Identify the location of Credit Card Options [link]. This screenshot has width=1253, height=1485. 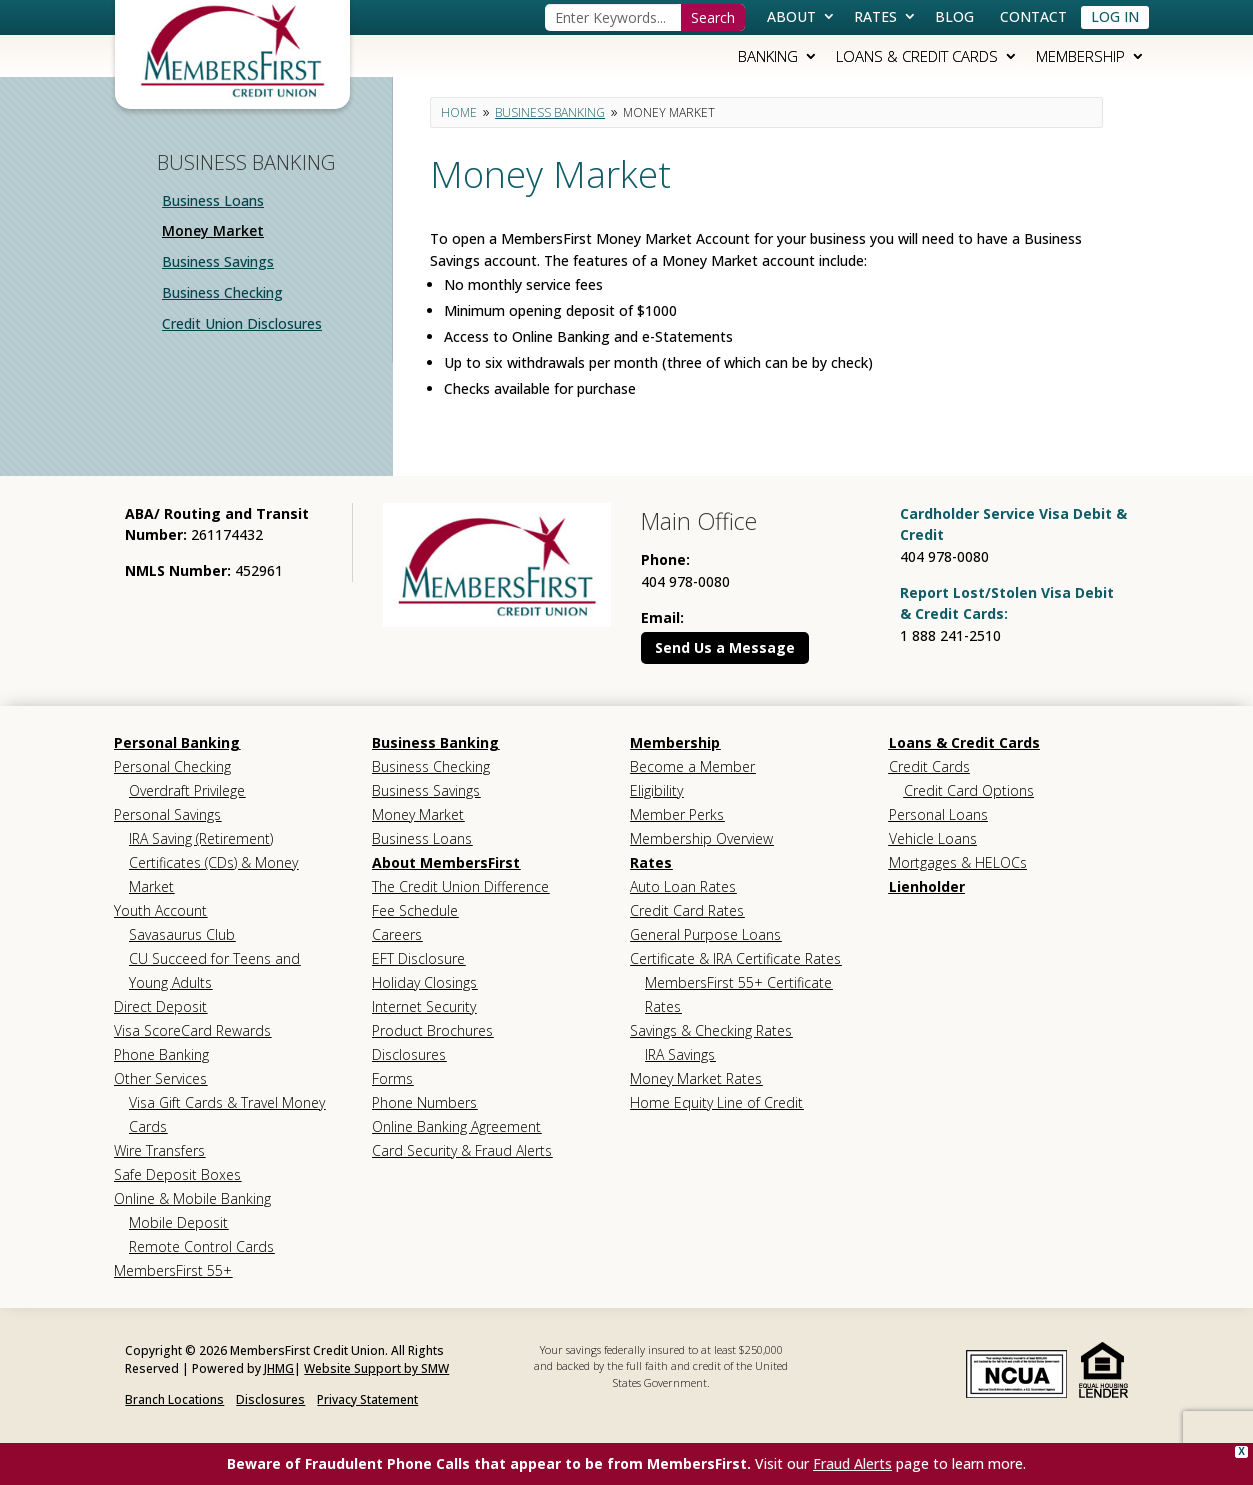
(969, 790).